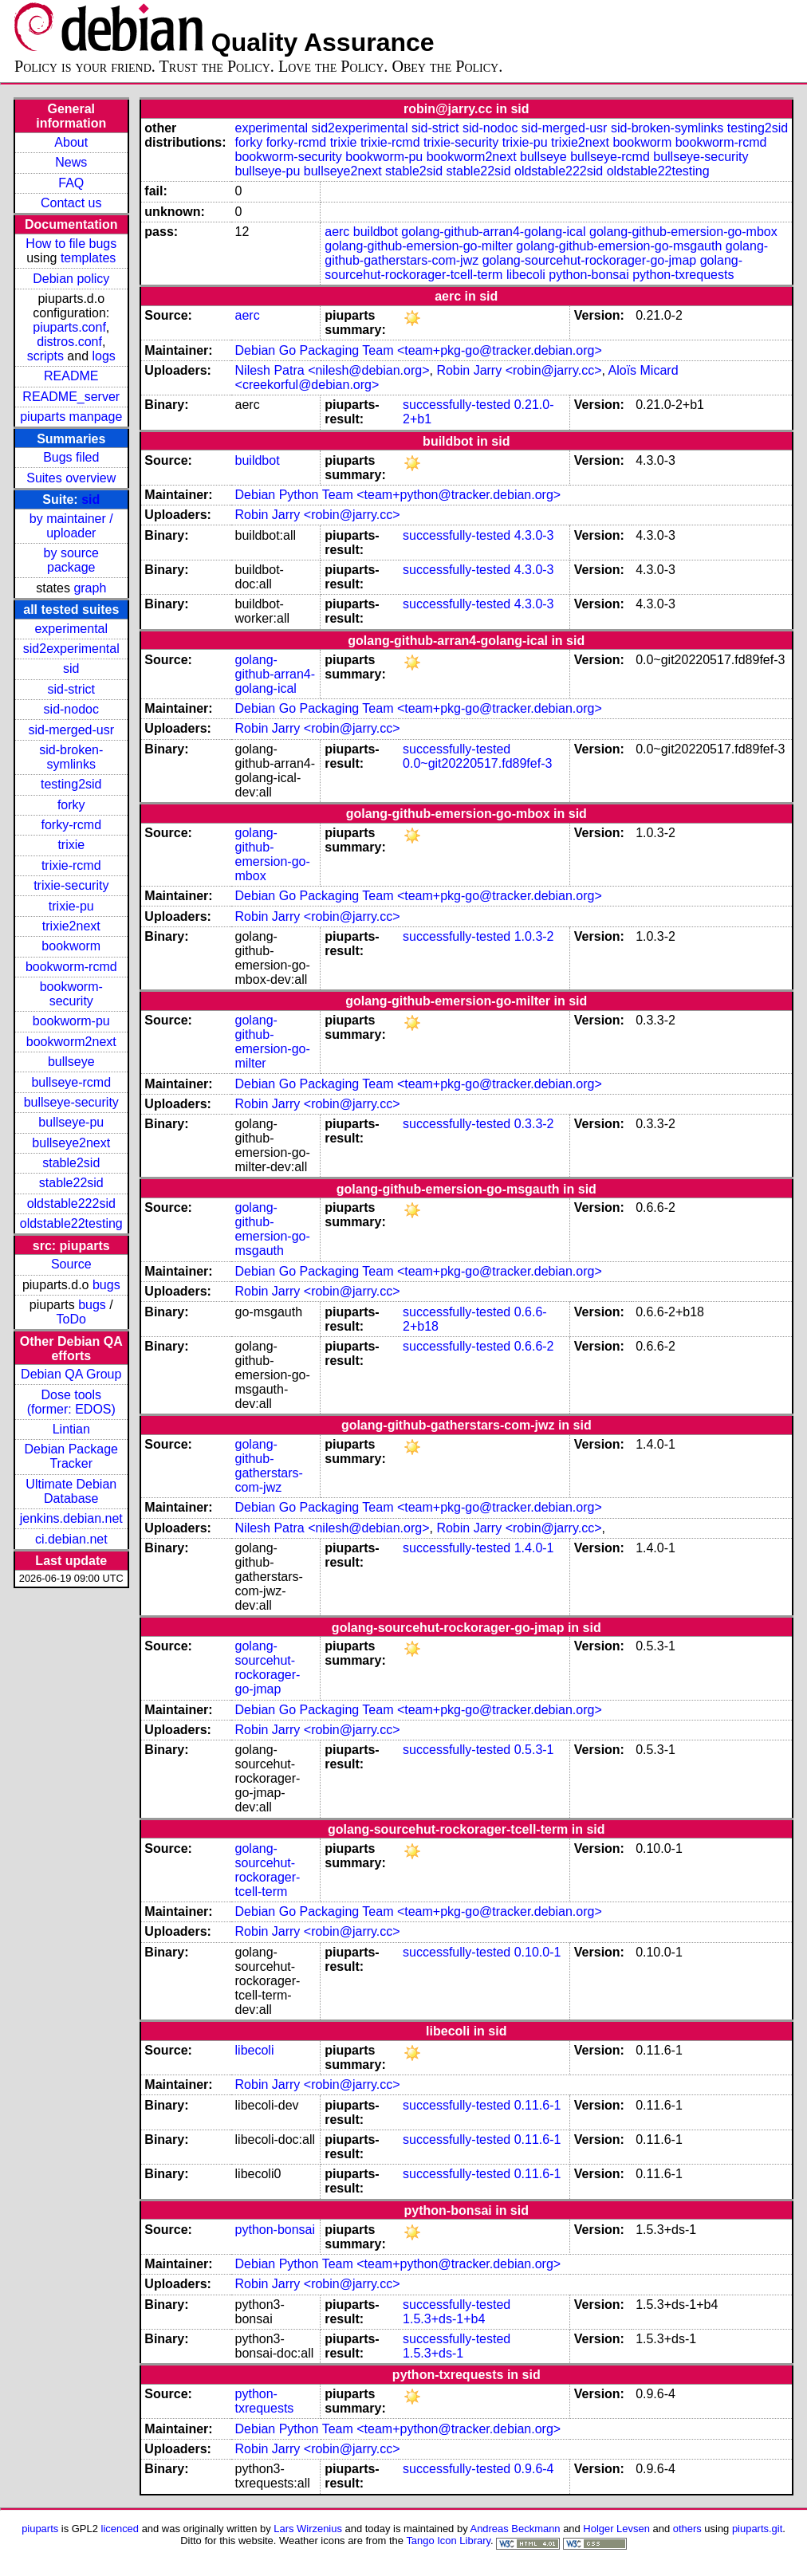  I want to click on sid-strict, so click(71, 689).